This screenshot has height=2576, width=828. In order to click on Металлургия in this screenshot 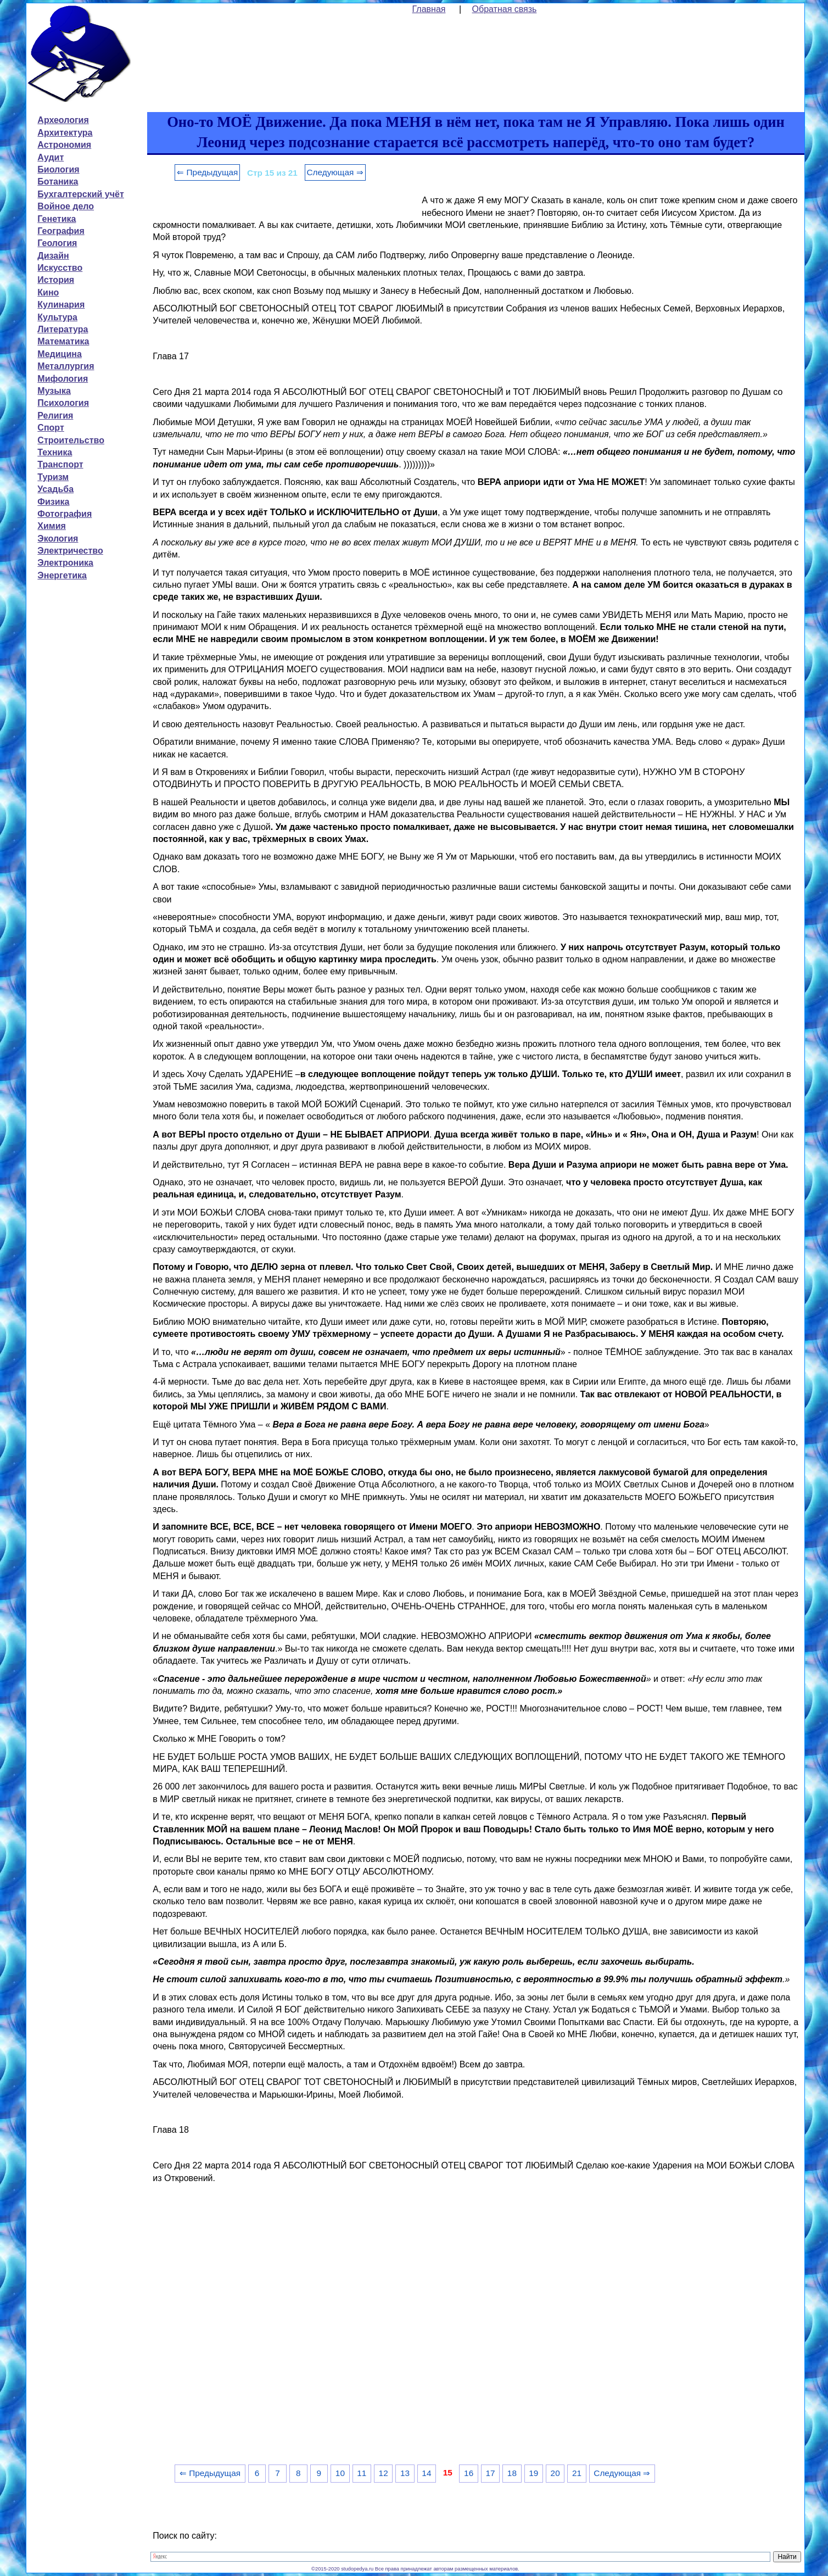, I will do `click(65, 366)`.